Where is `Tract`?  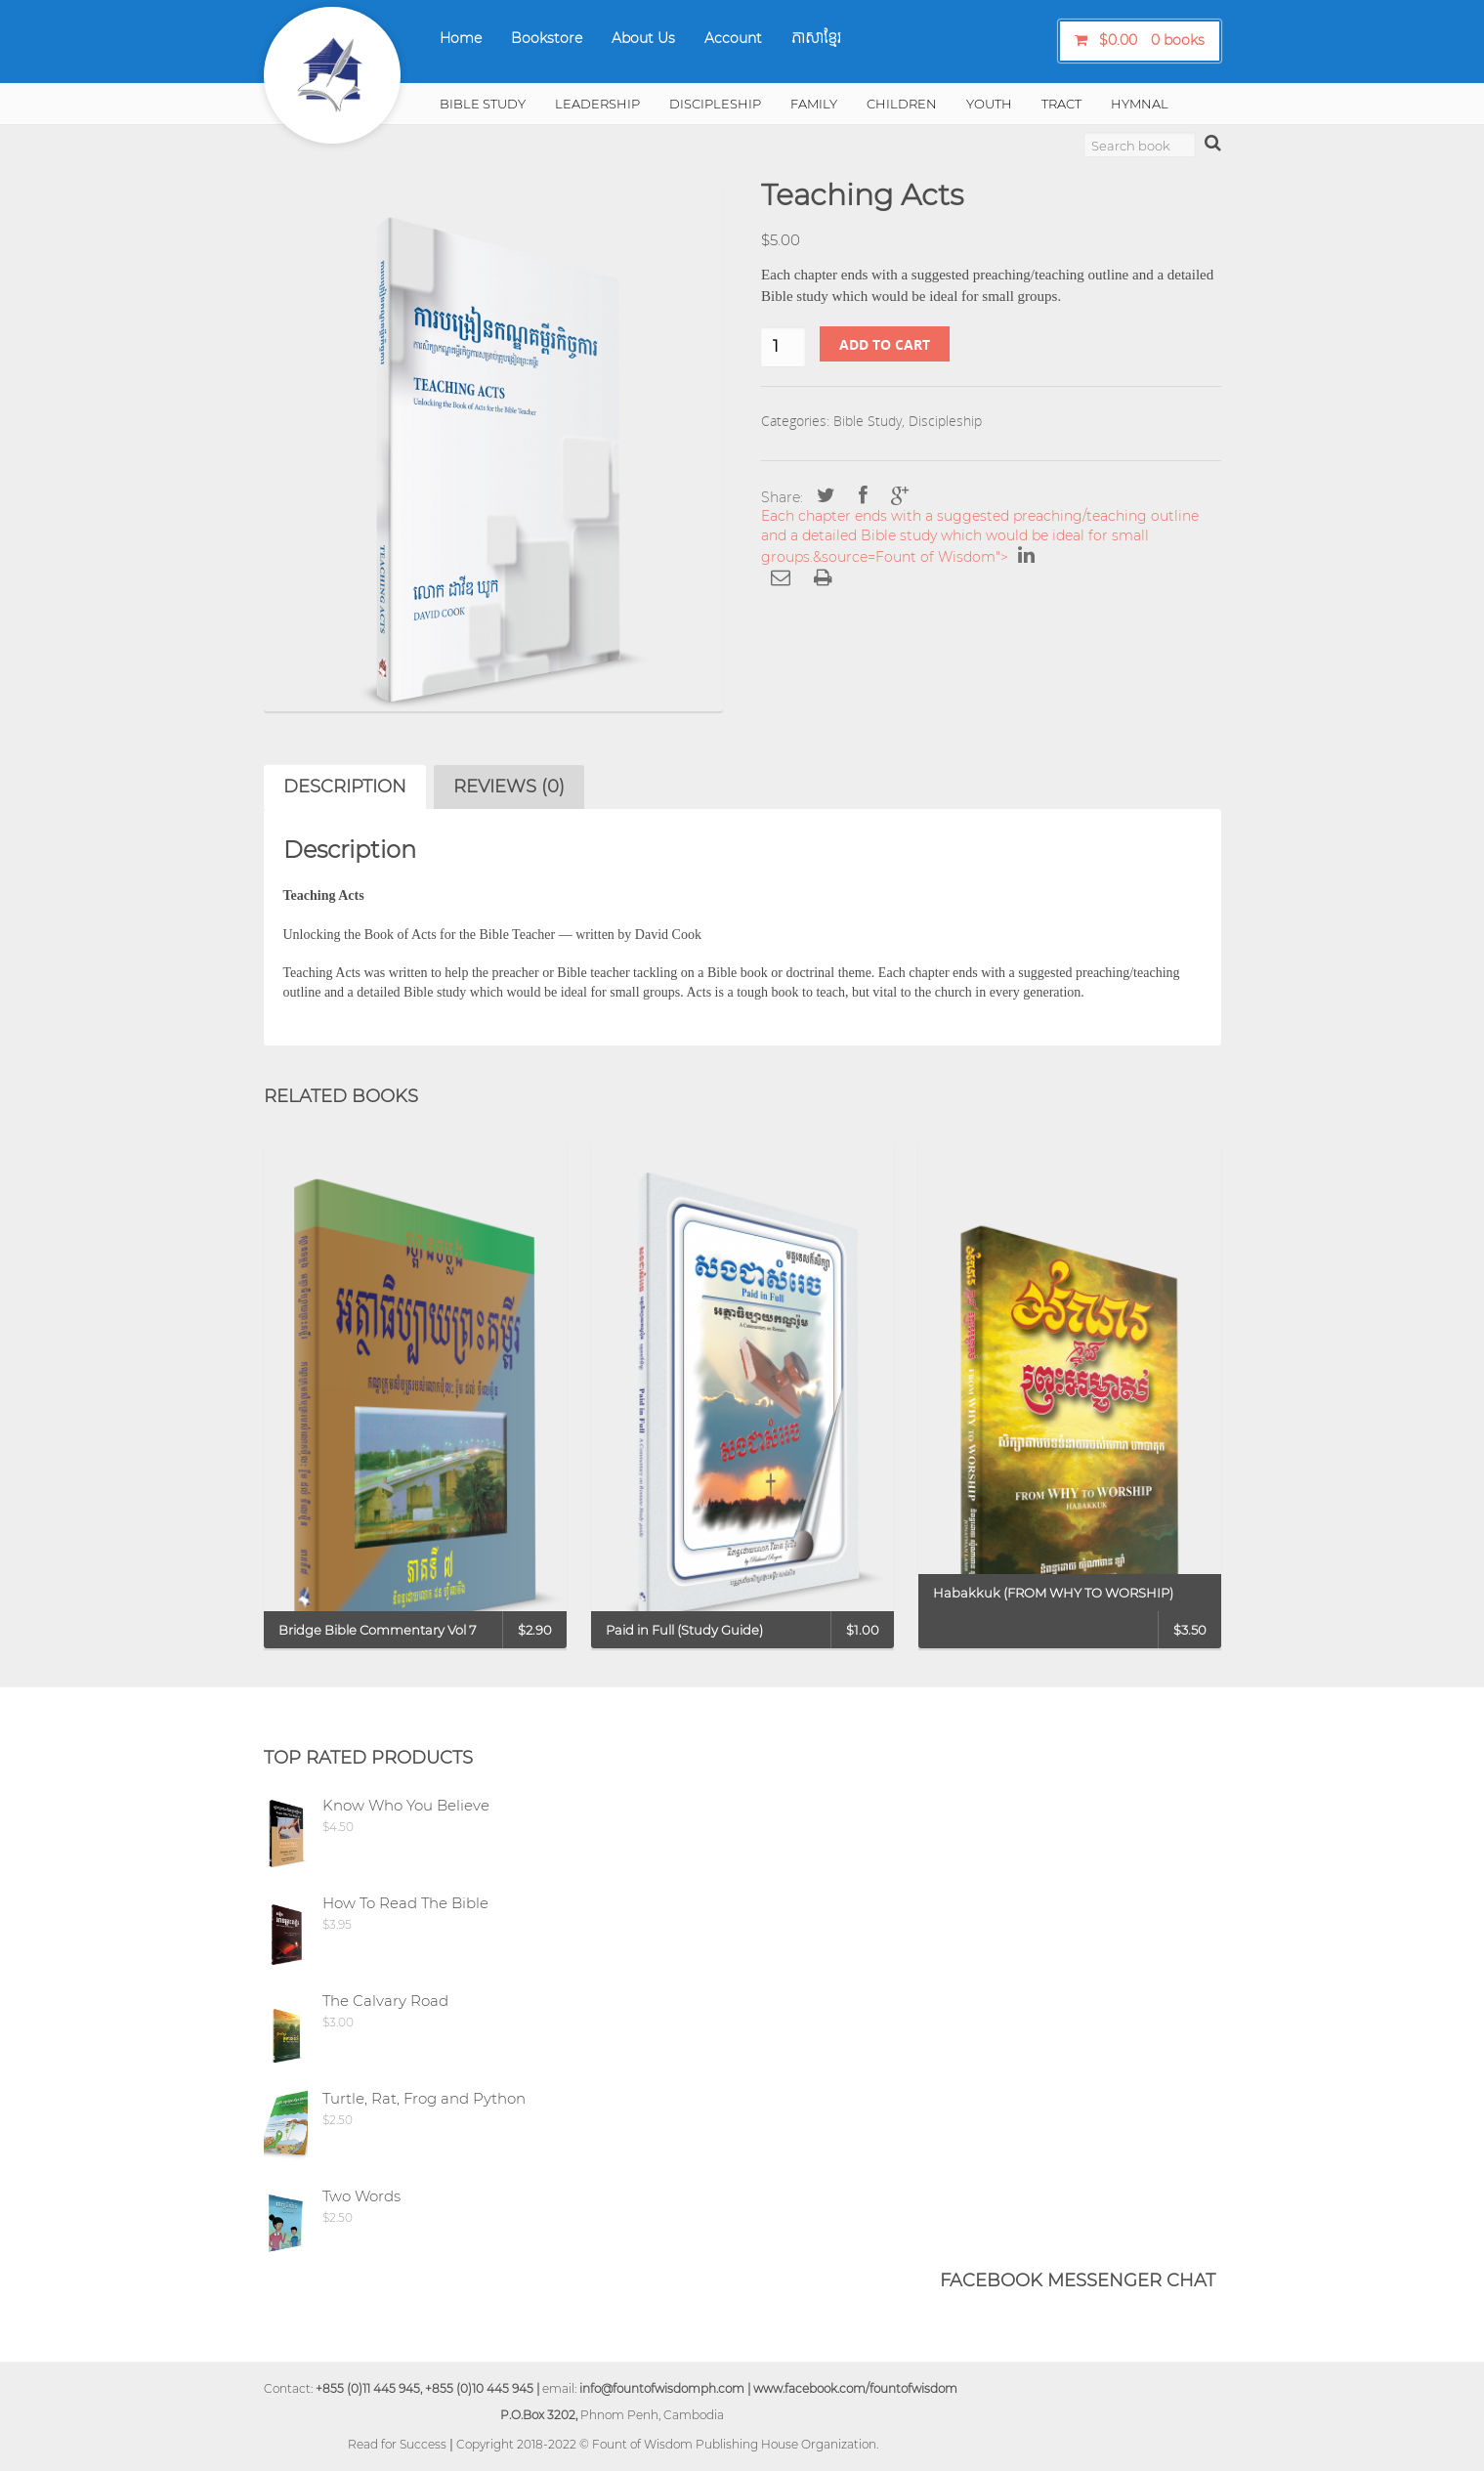
Tract is located at coordinates (1061, 103).